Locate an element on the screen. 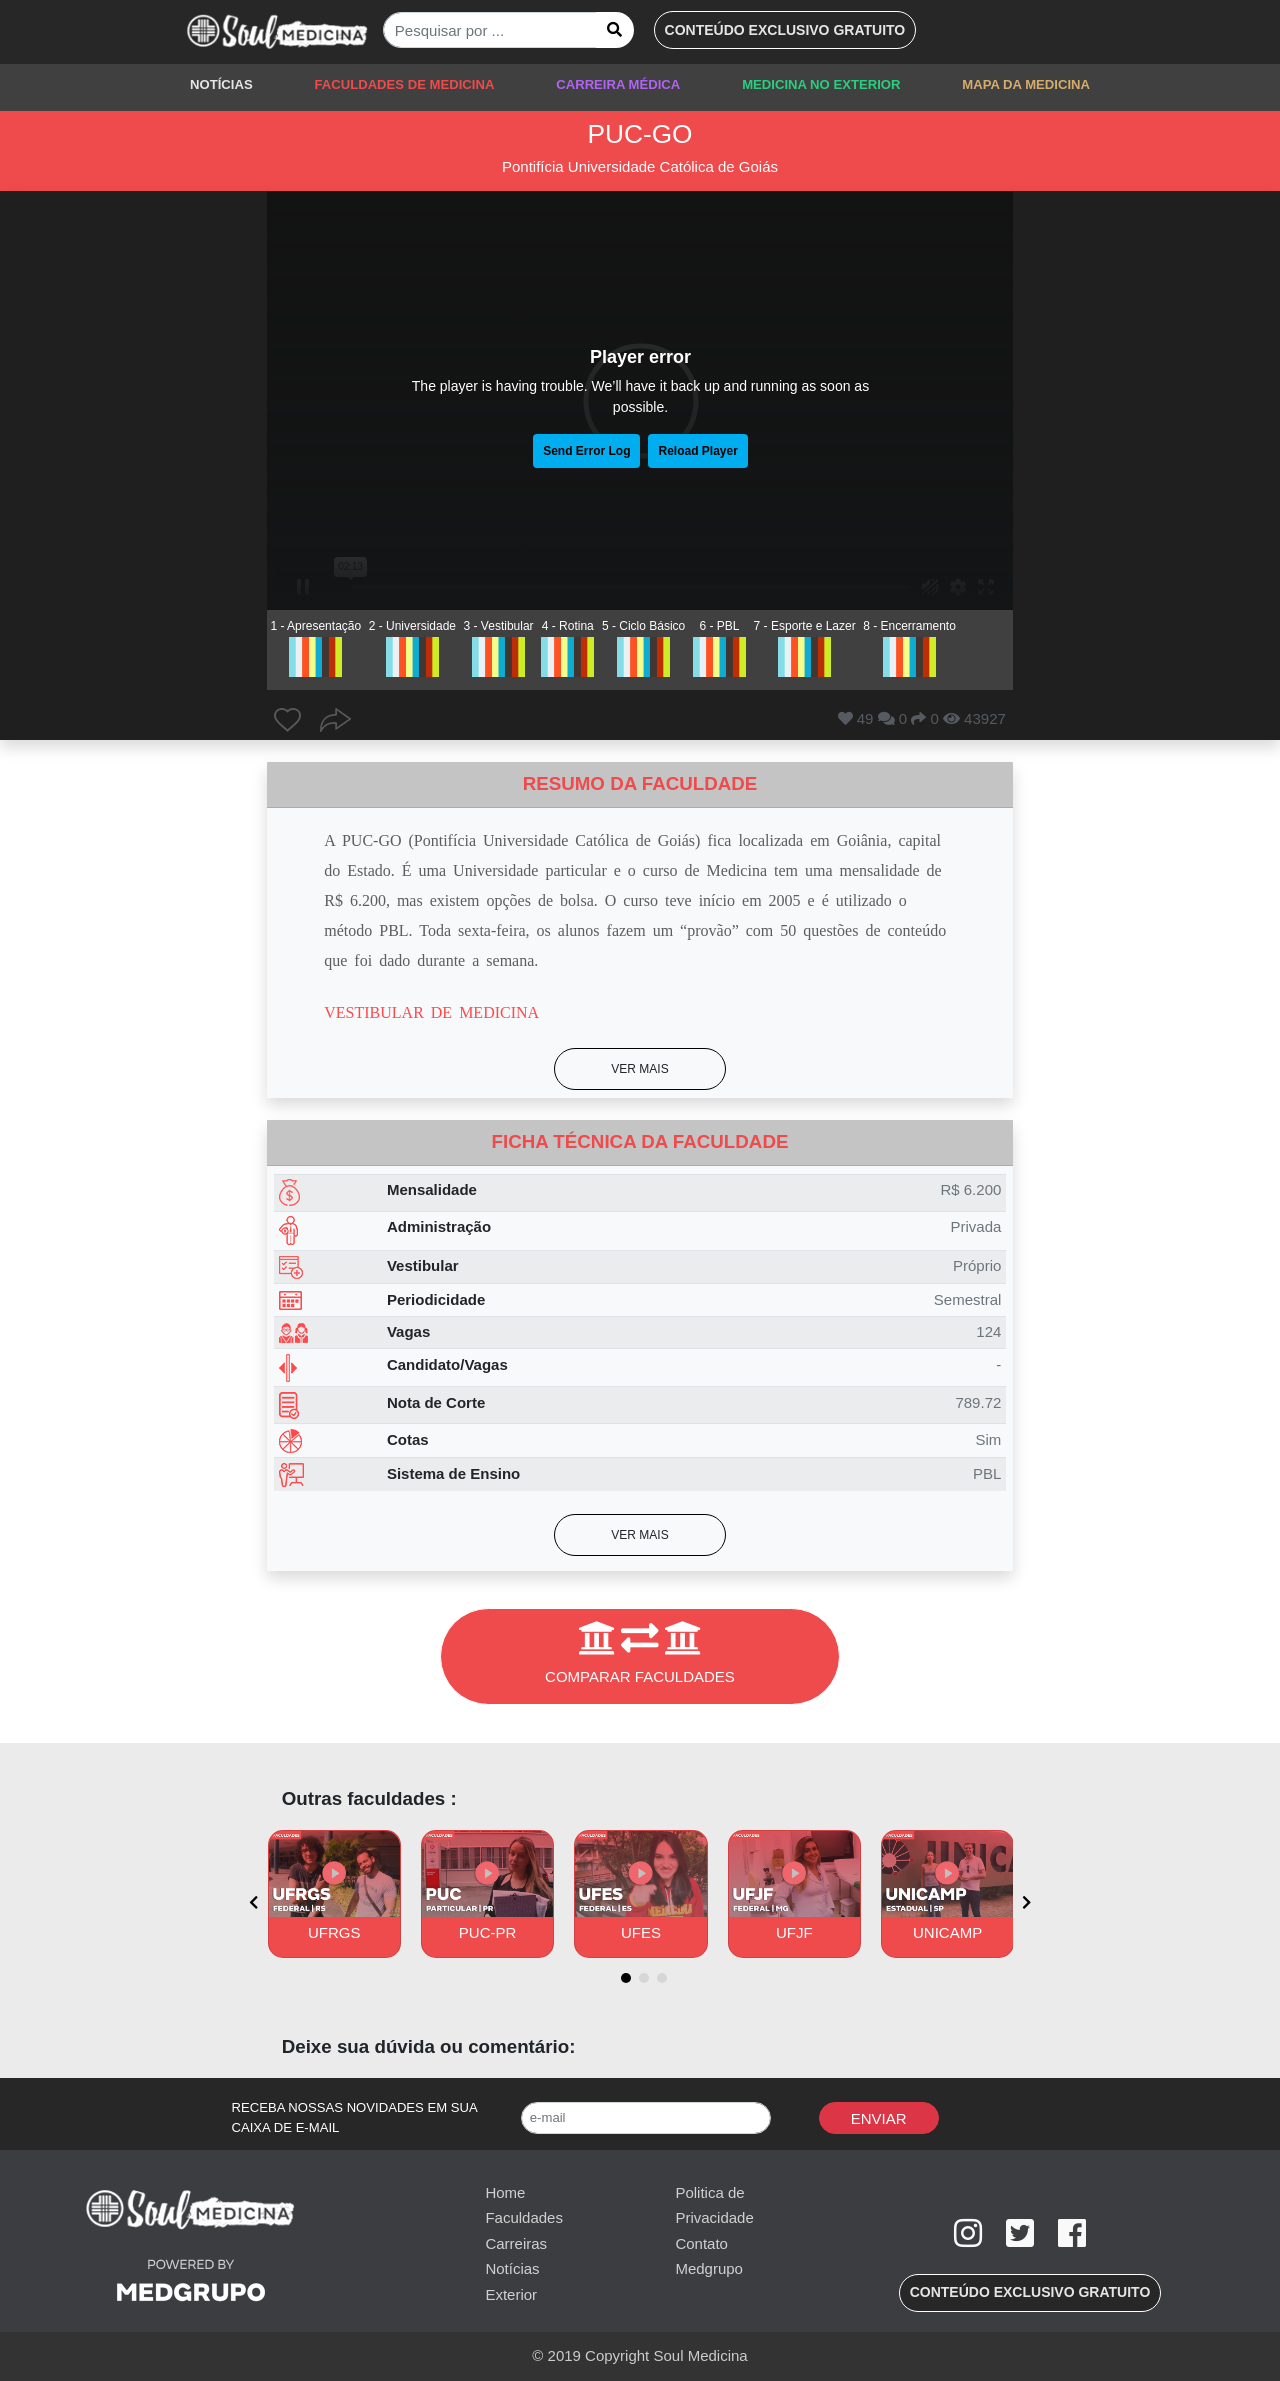 This screenshot has height=2381, width=1280. NOTÍCIAS is located at coordinates (221, 84).